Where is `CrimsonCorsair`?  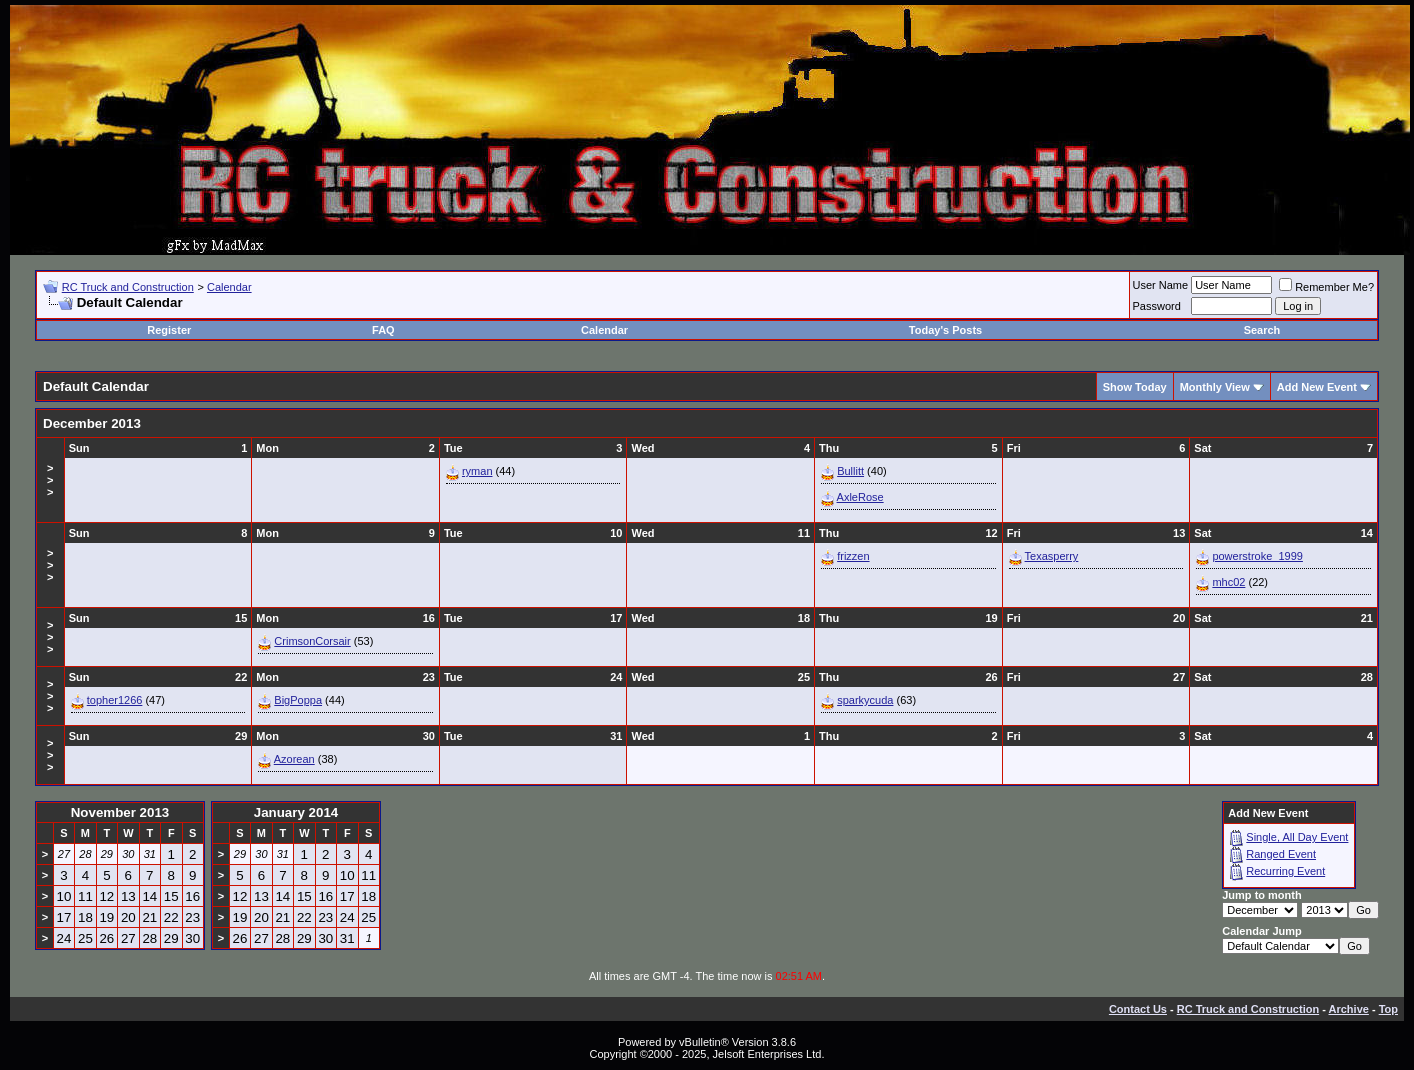
CrimsonCorsair is located at coordinates (312, 641).